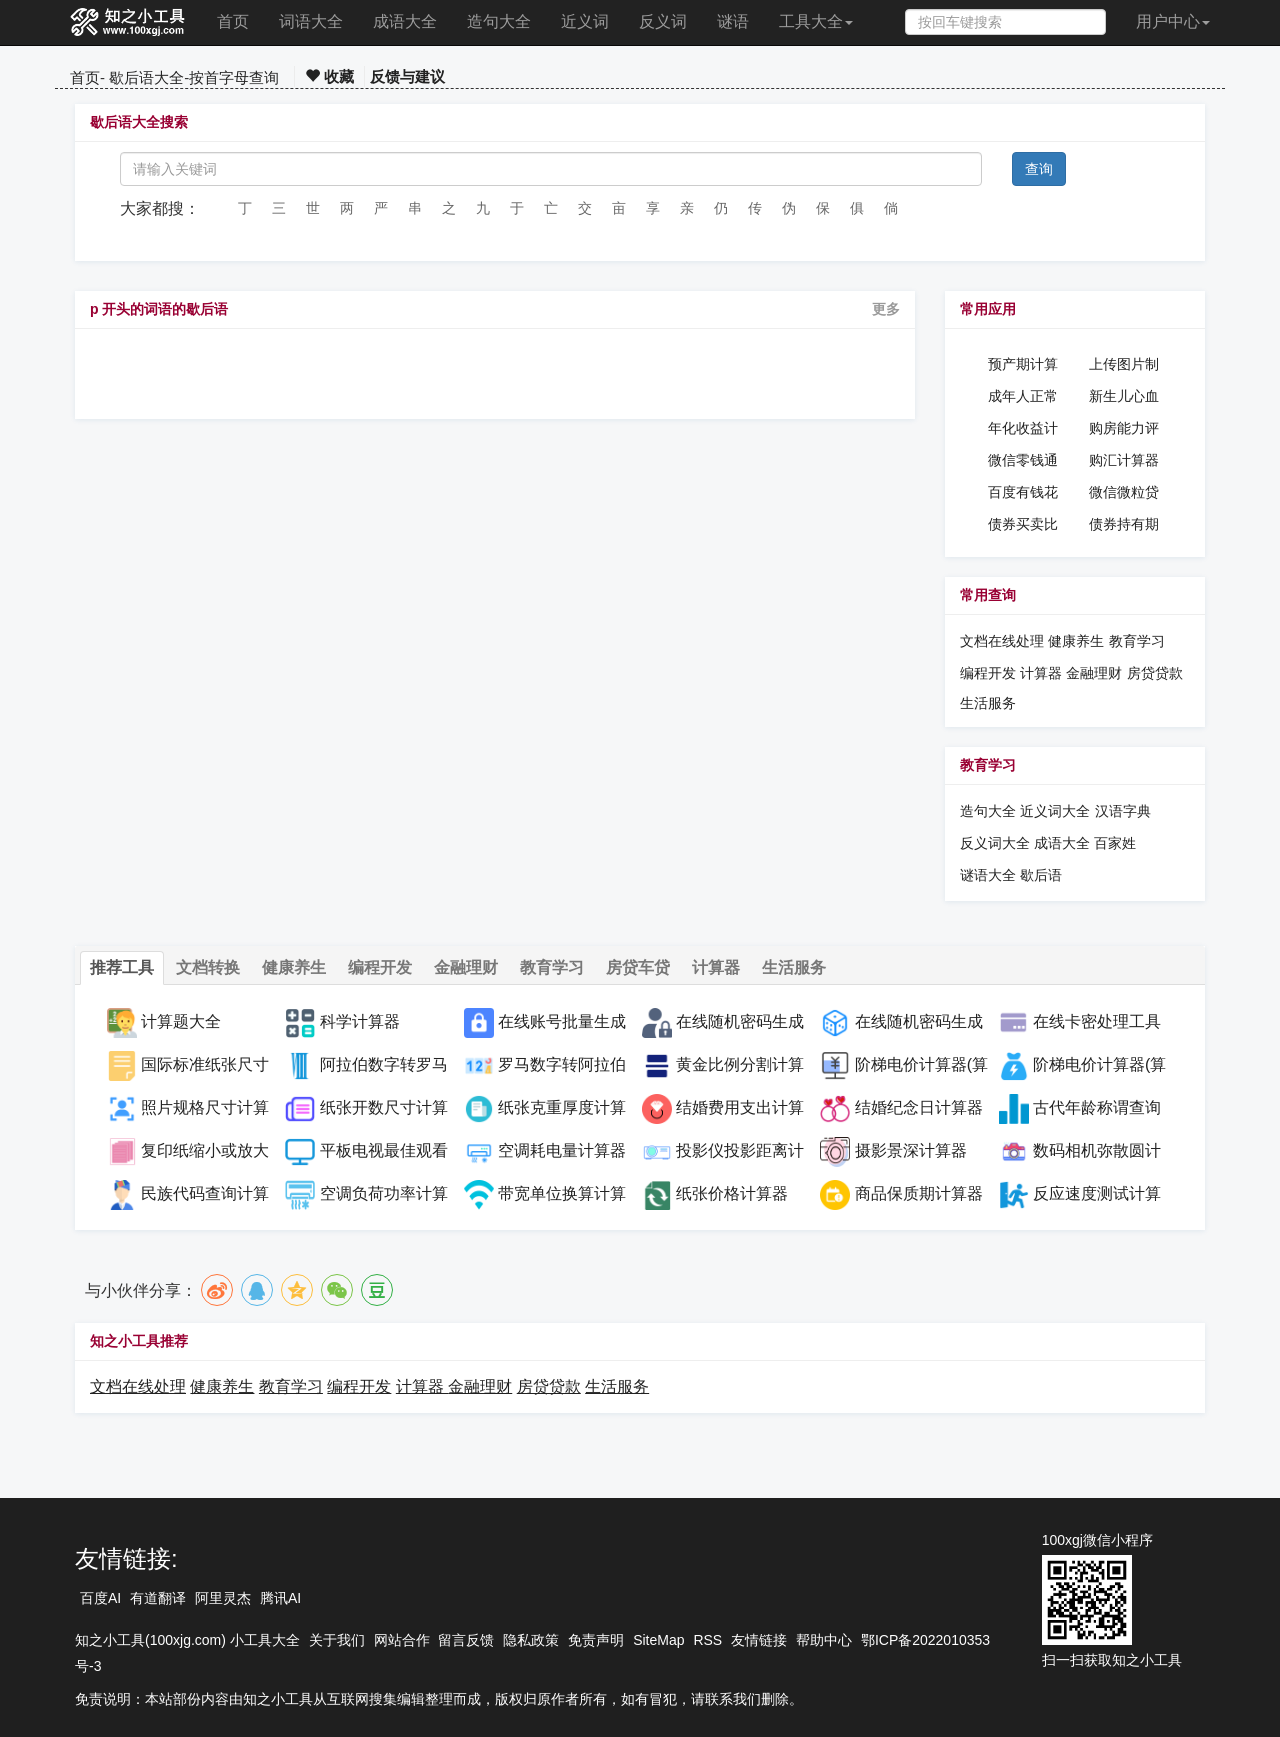 The height and width of the screenshot is (1737, 1280). I want to click on RSS, so click(707, 1640).